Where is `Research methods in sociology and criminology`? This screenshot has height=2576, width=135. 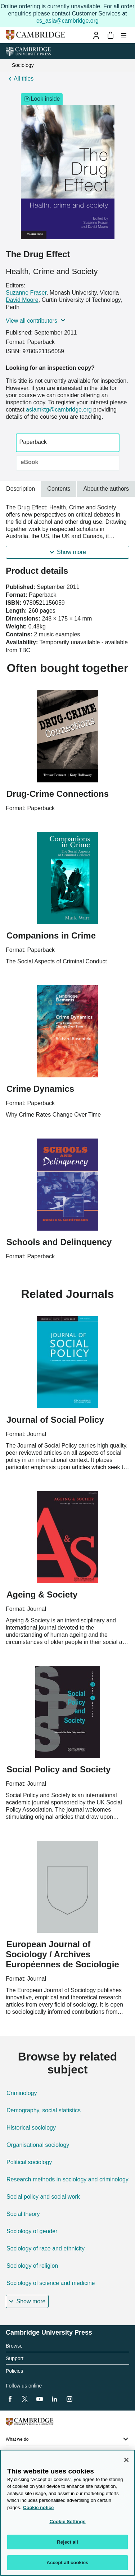
Research methods in sociology and criminology is located at coordinates (67, 2179).